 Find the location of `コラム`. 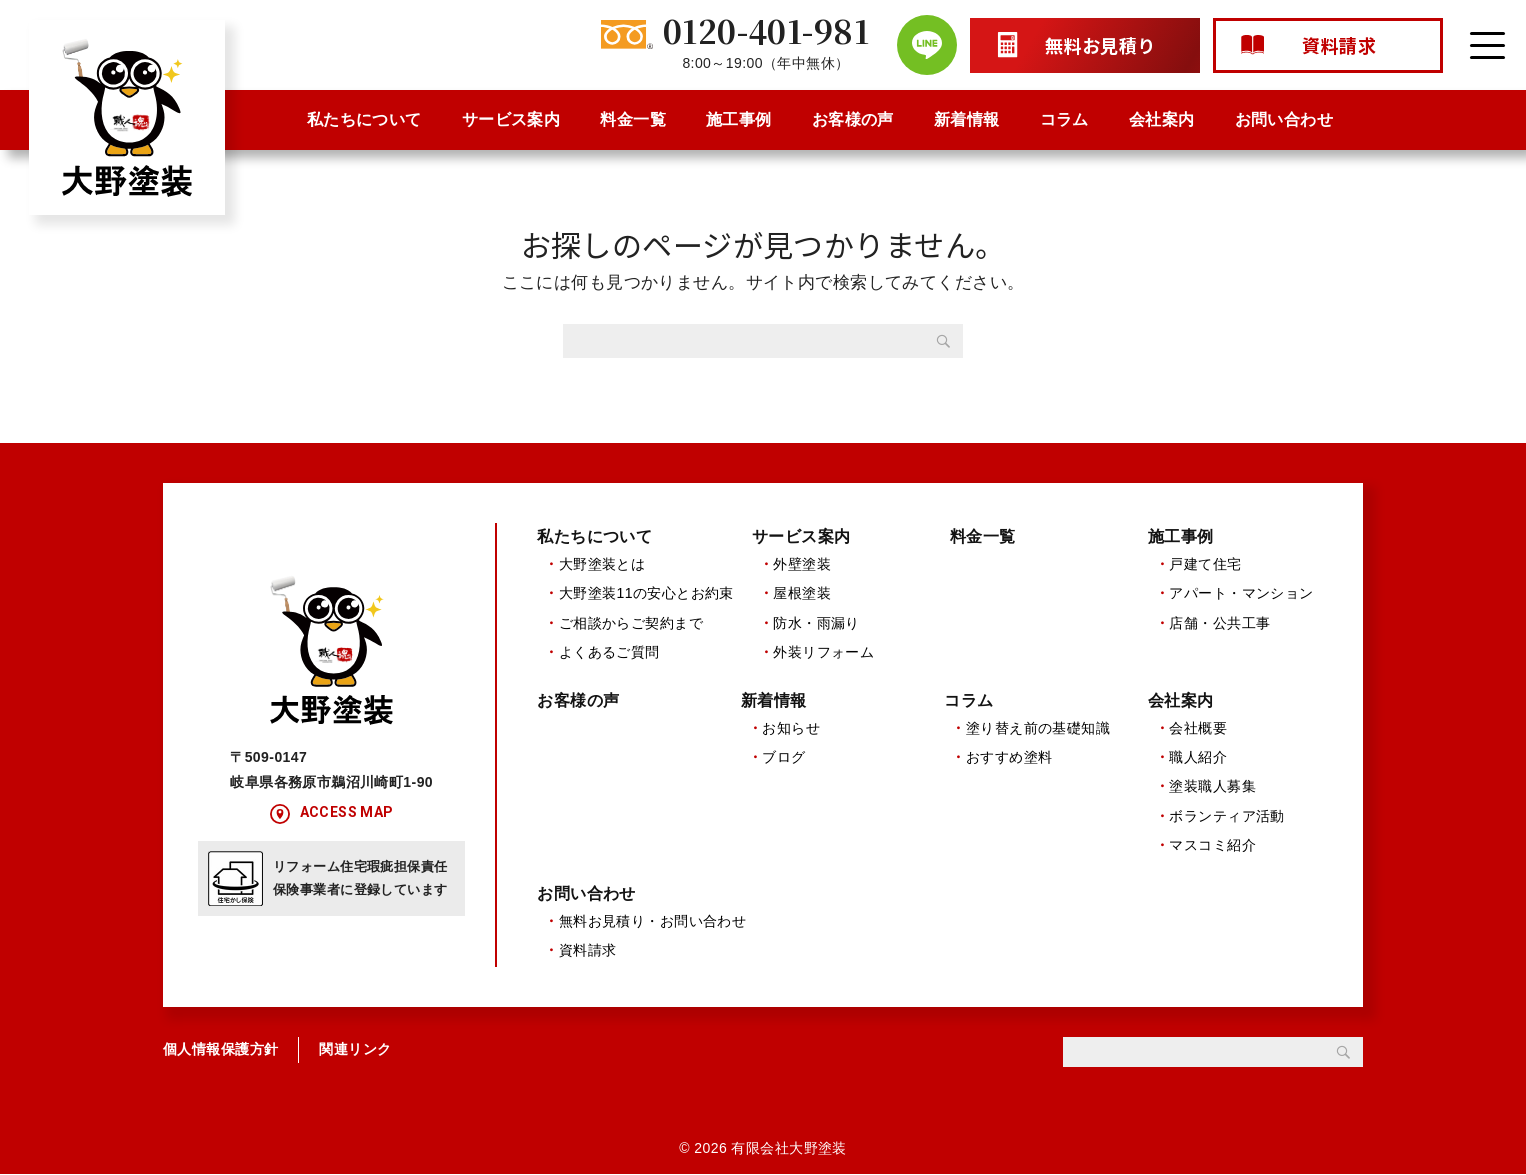

コラム is located at coordinates (1064, 119).